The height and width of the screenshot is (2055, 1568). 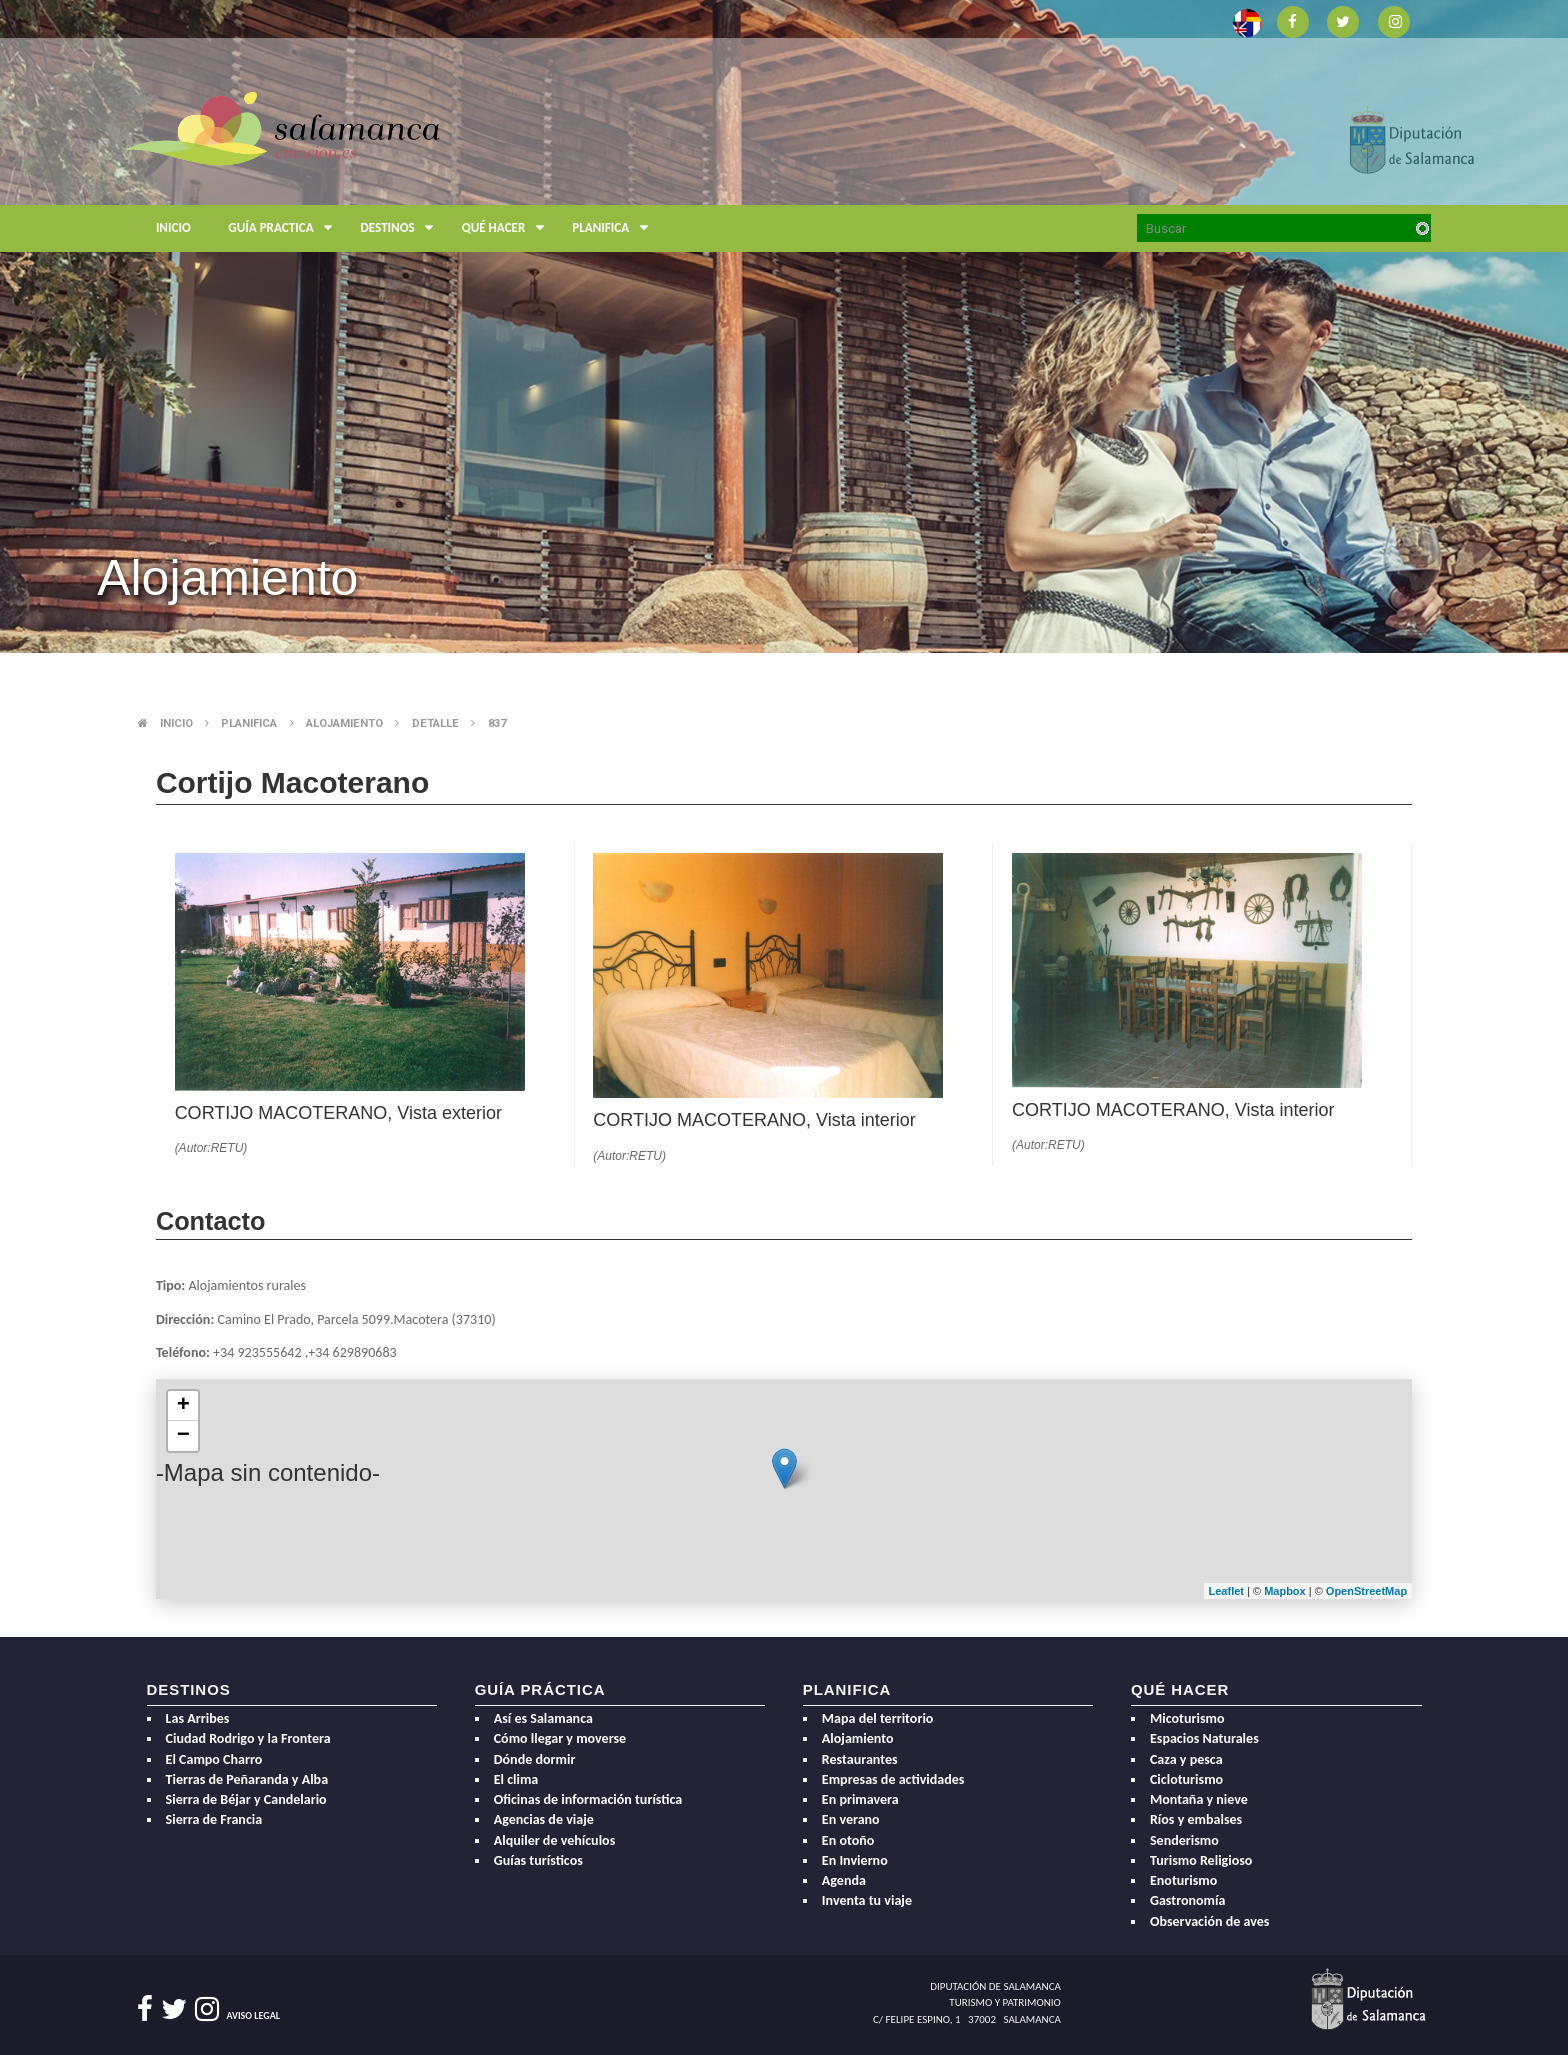 I want to click on OpenStreetMap, so click(x=1366, y=1591).